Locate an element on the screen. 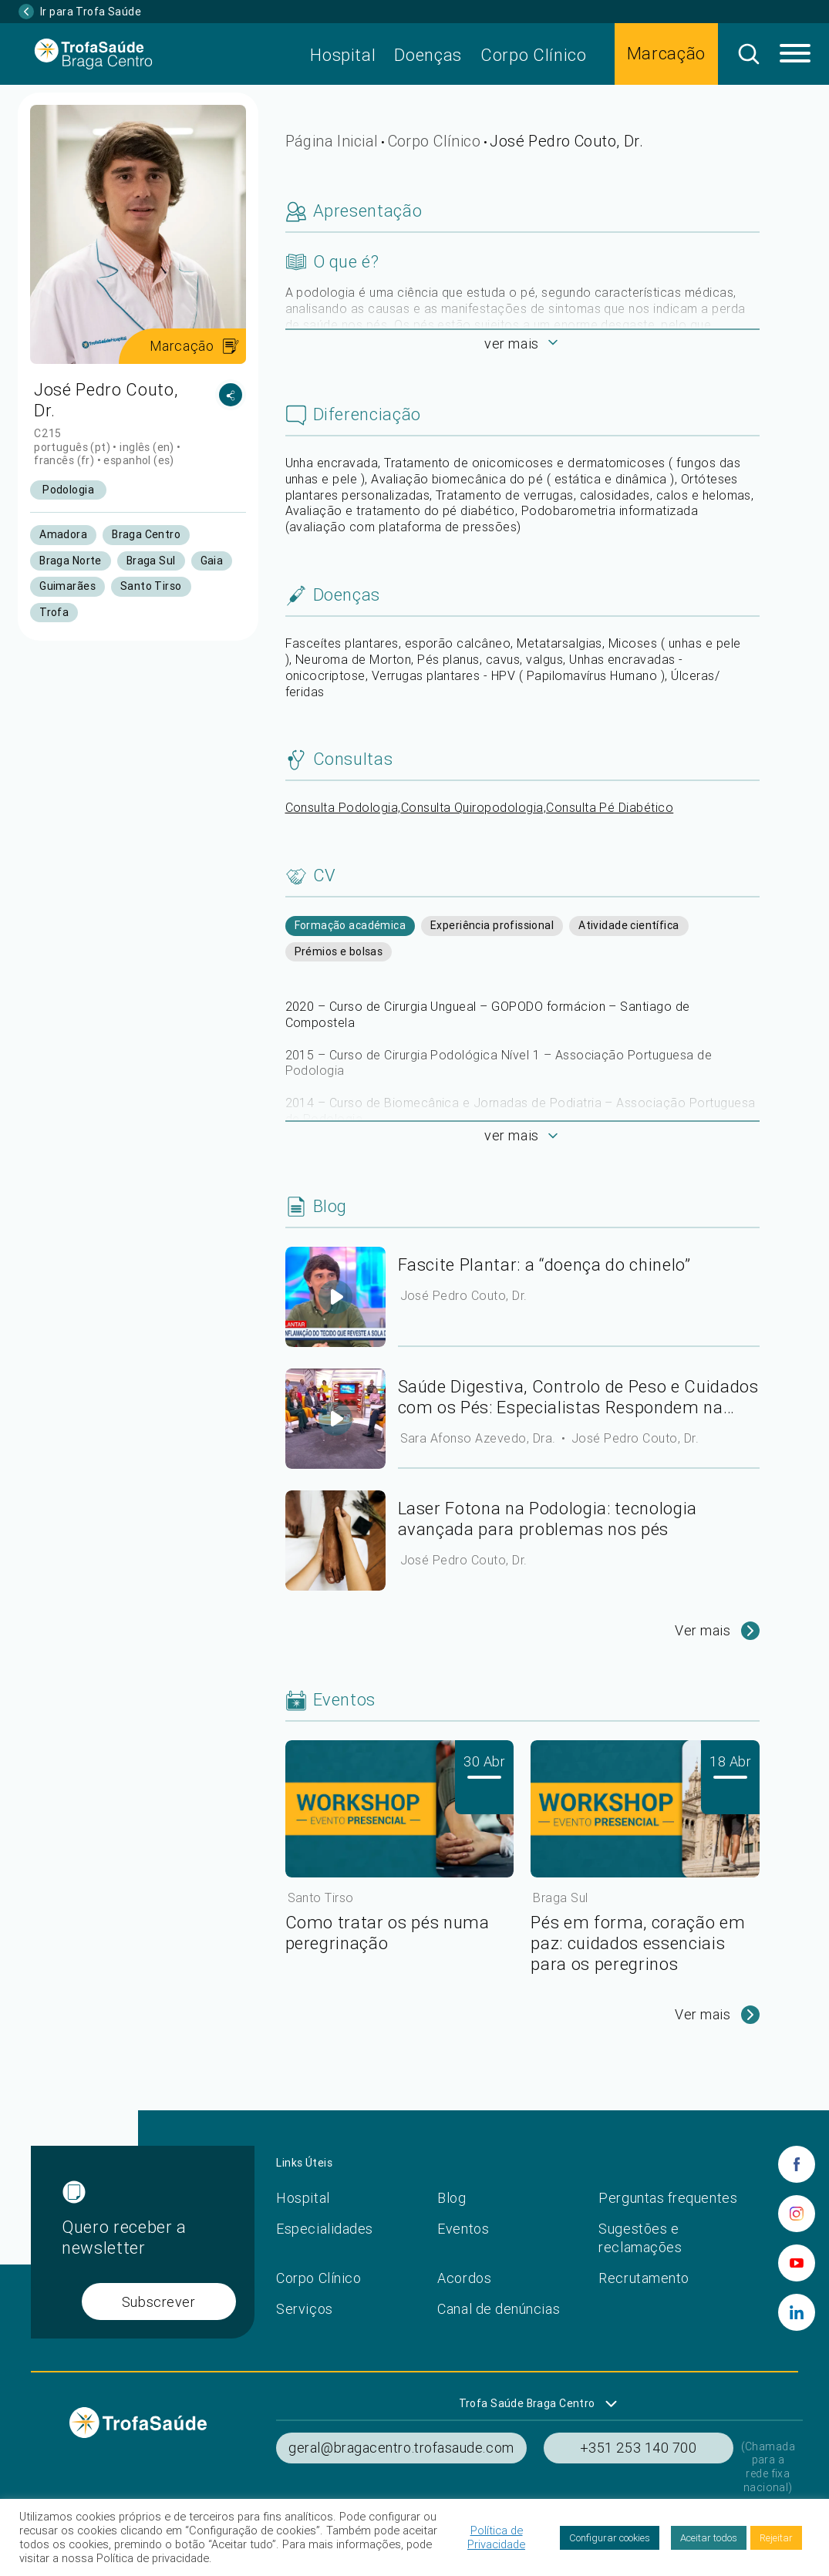 The width and height of the screenshot is (829, 2576). [facebook] is located at coordinates (796, 2164).